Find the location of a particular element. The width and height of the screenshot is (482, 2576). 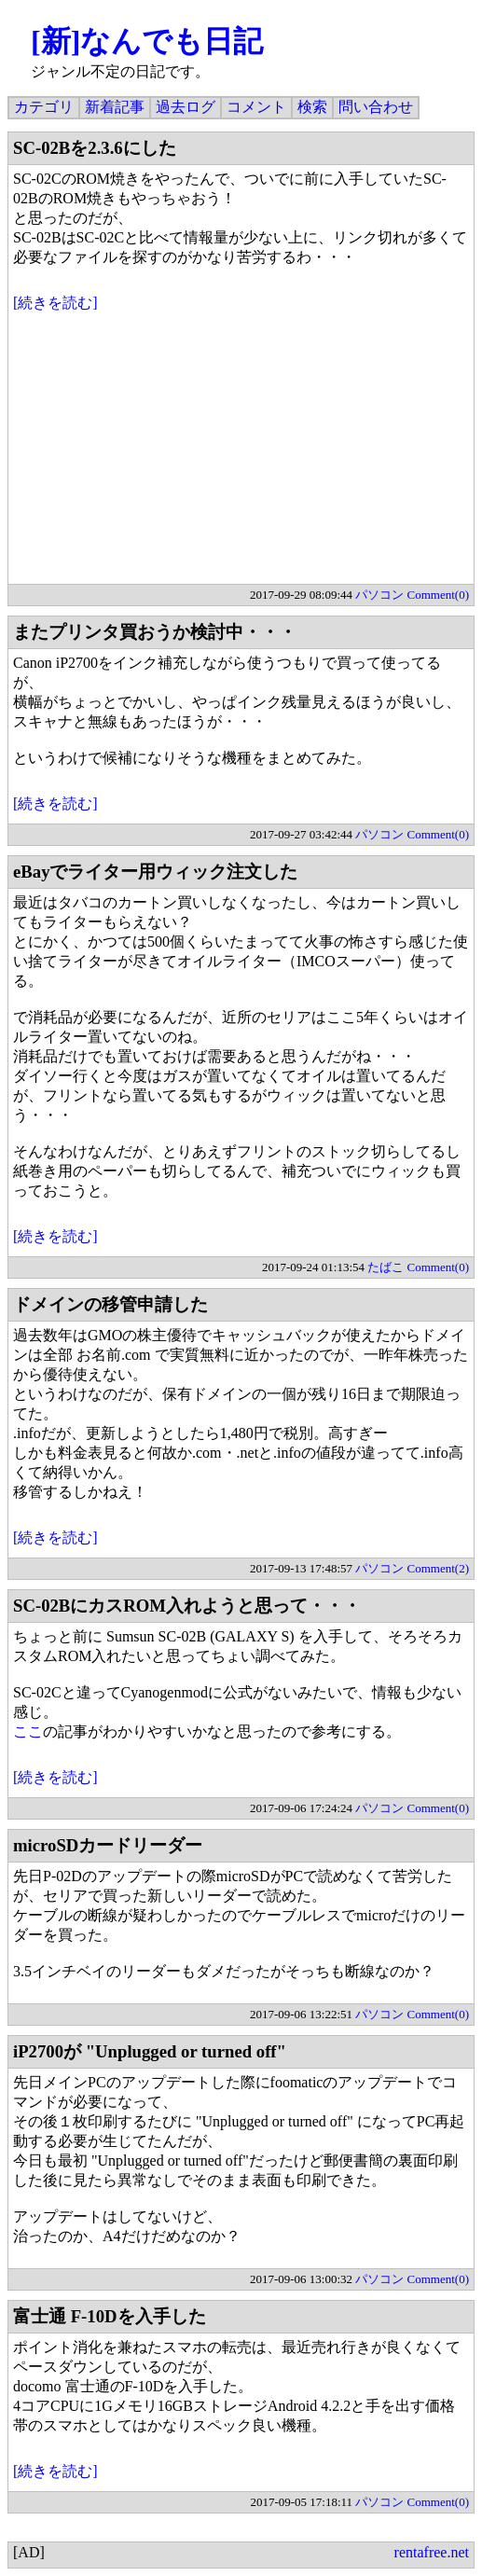

過去ログ is located at coordinates (185, 107).